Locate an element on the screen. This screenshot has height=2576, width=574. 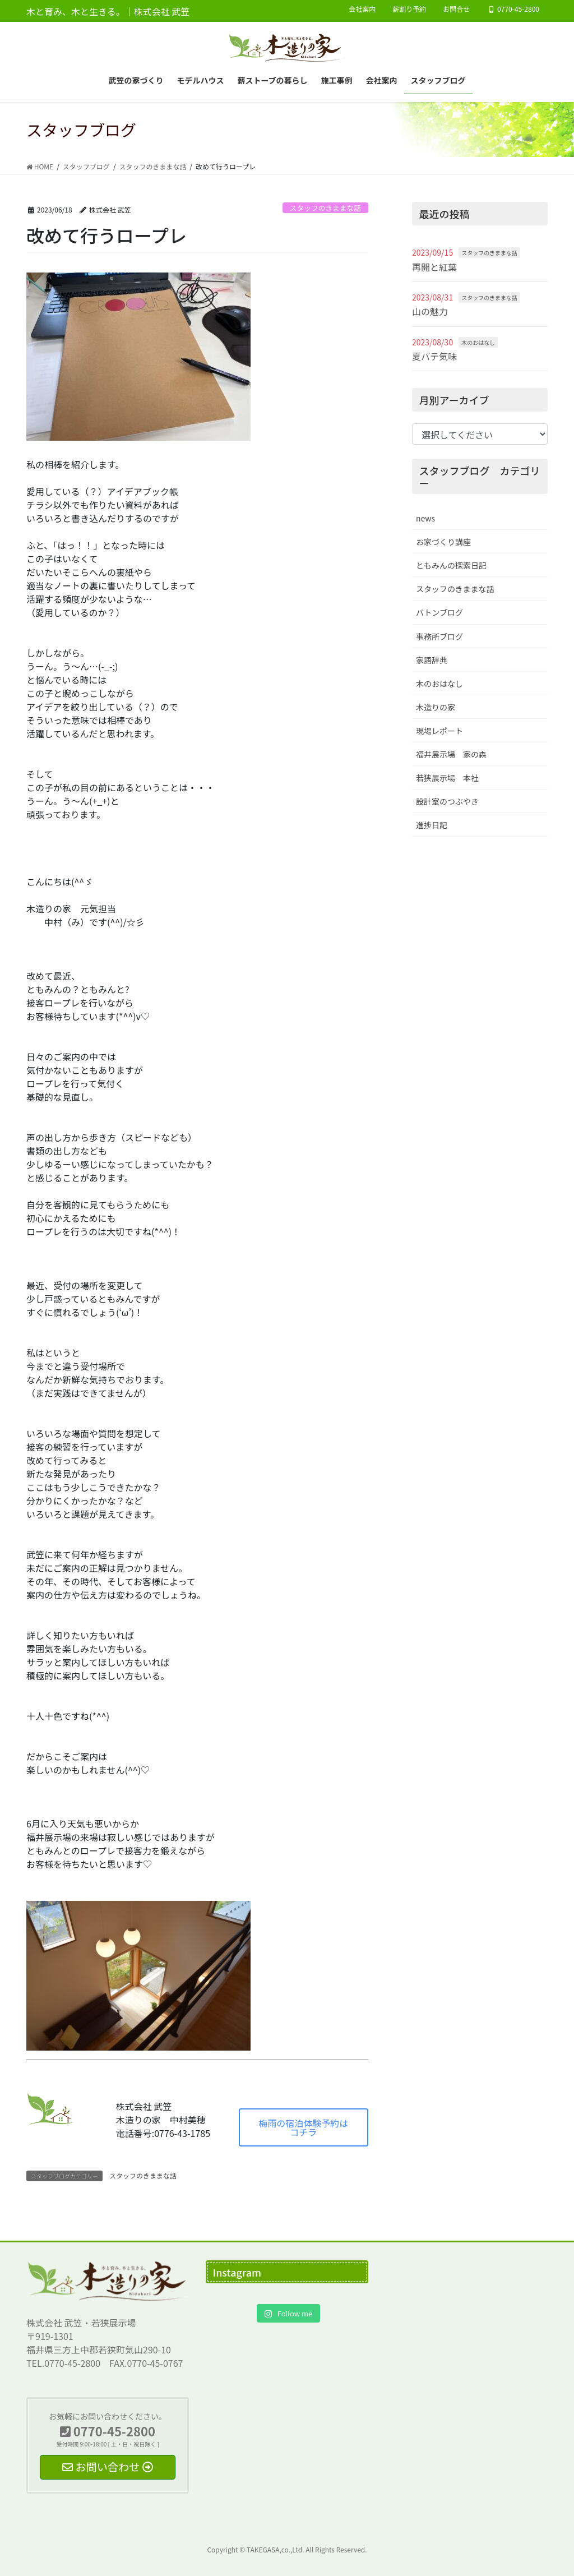
再開と紅葉 is located at coordinates (434, 267).